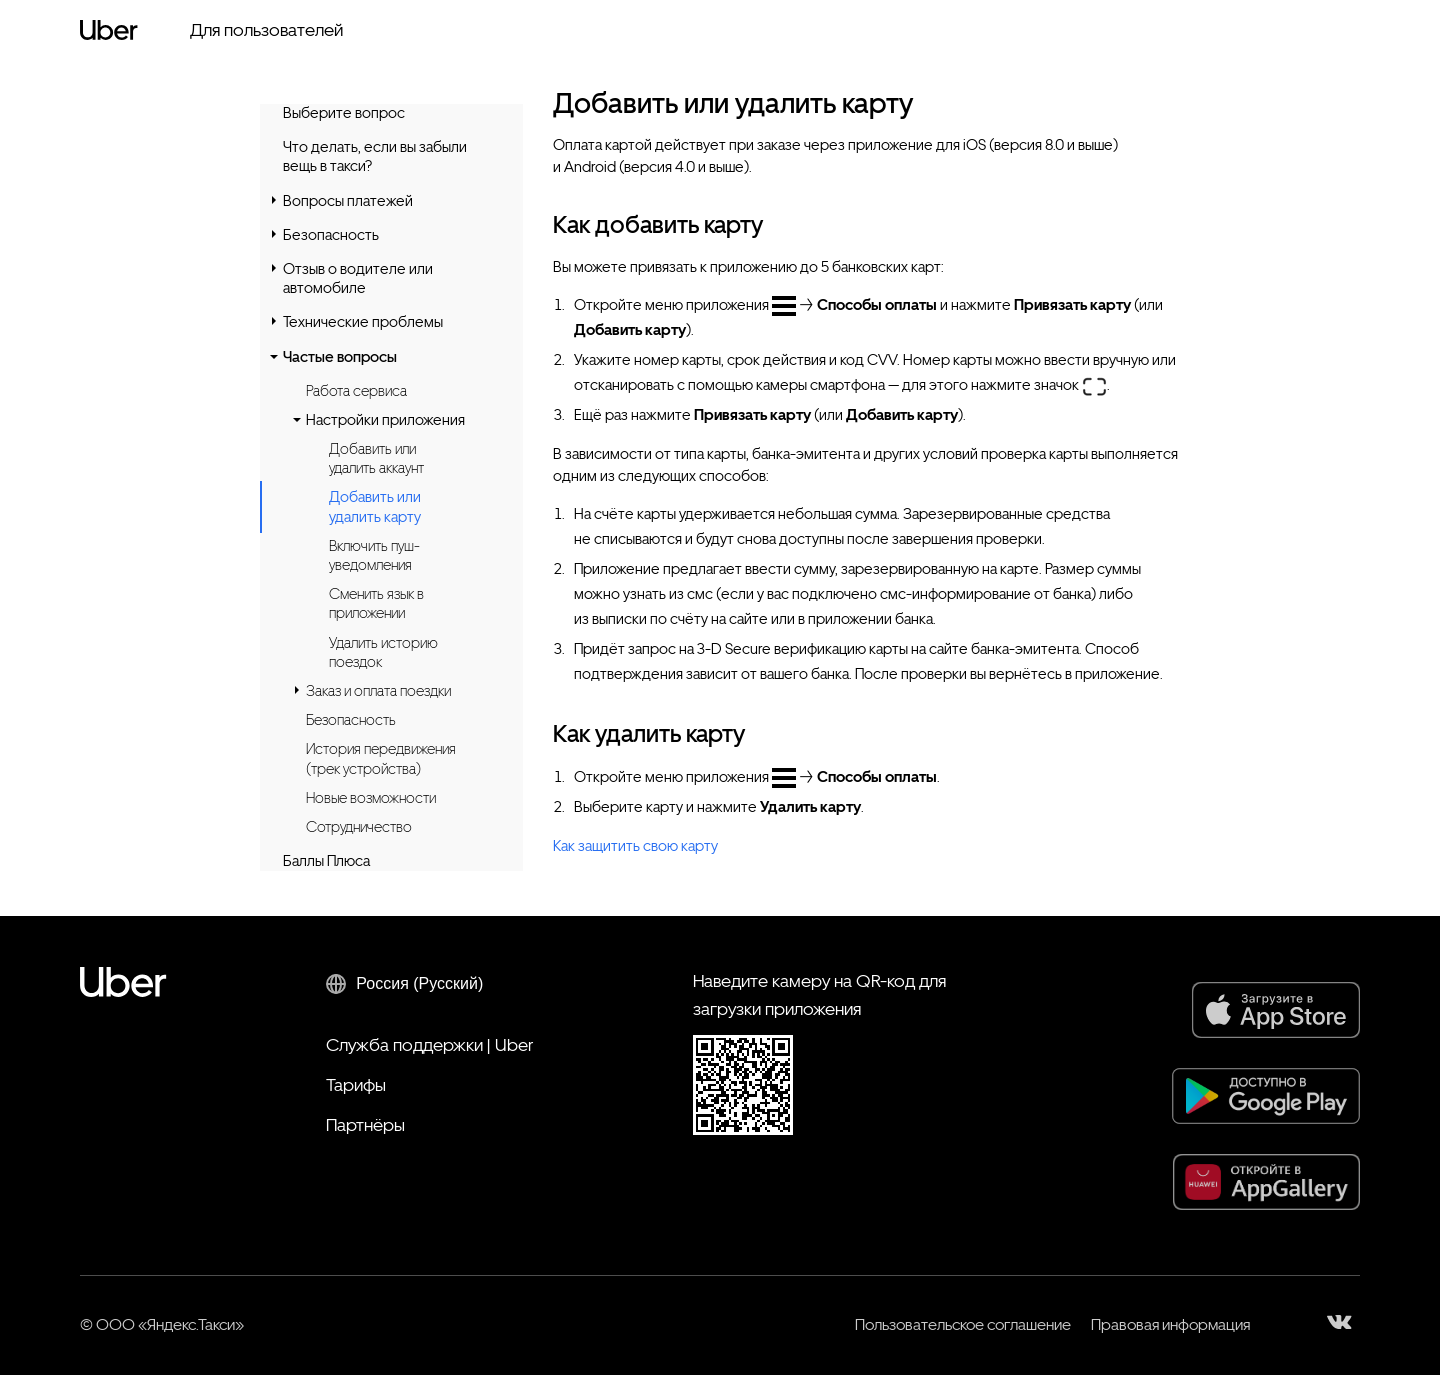  What do you see at coordinates (1276, 1010) in the screenshot?
I see `[App Store]` at bounding box center [1276, 1010].